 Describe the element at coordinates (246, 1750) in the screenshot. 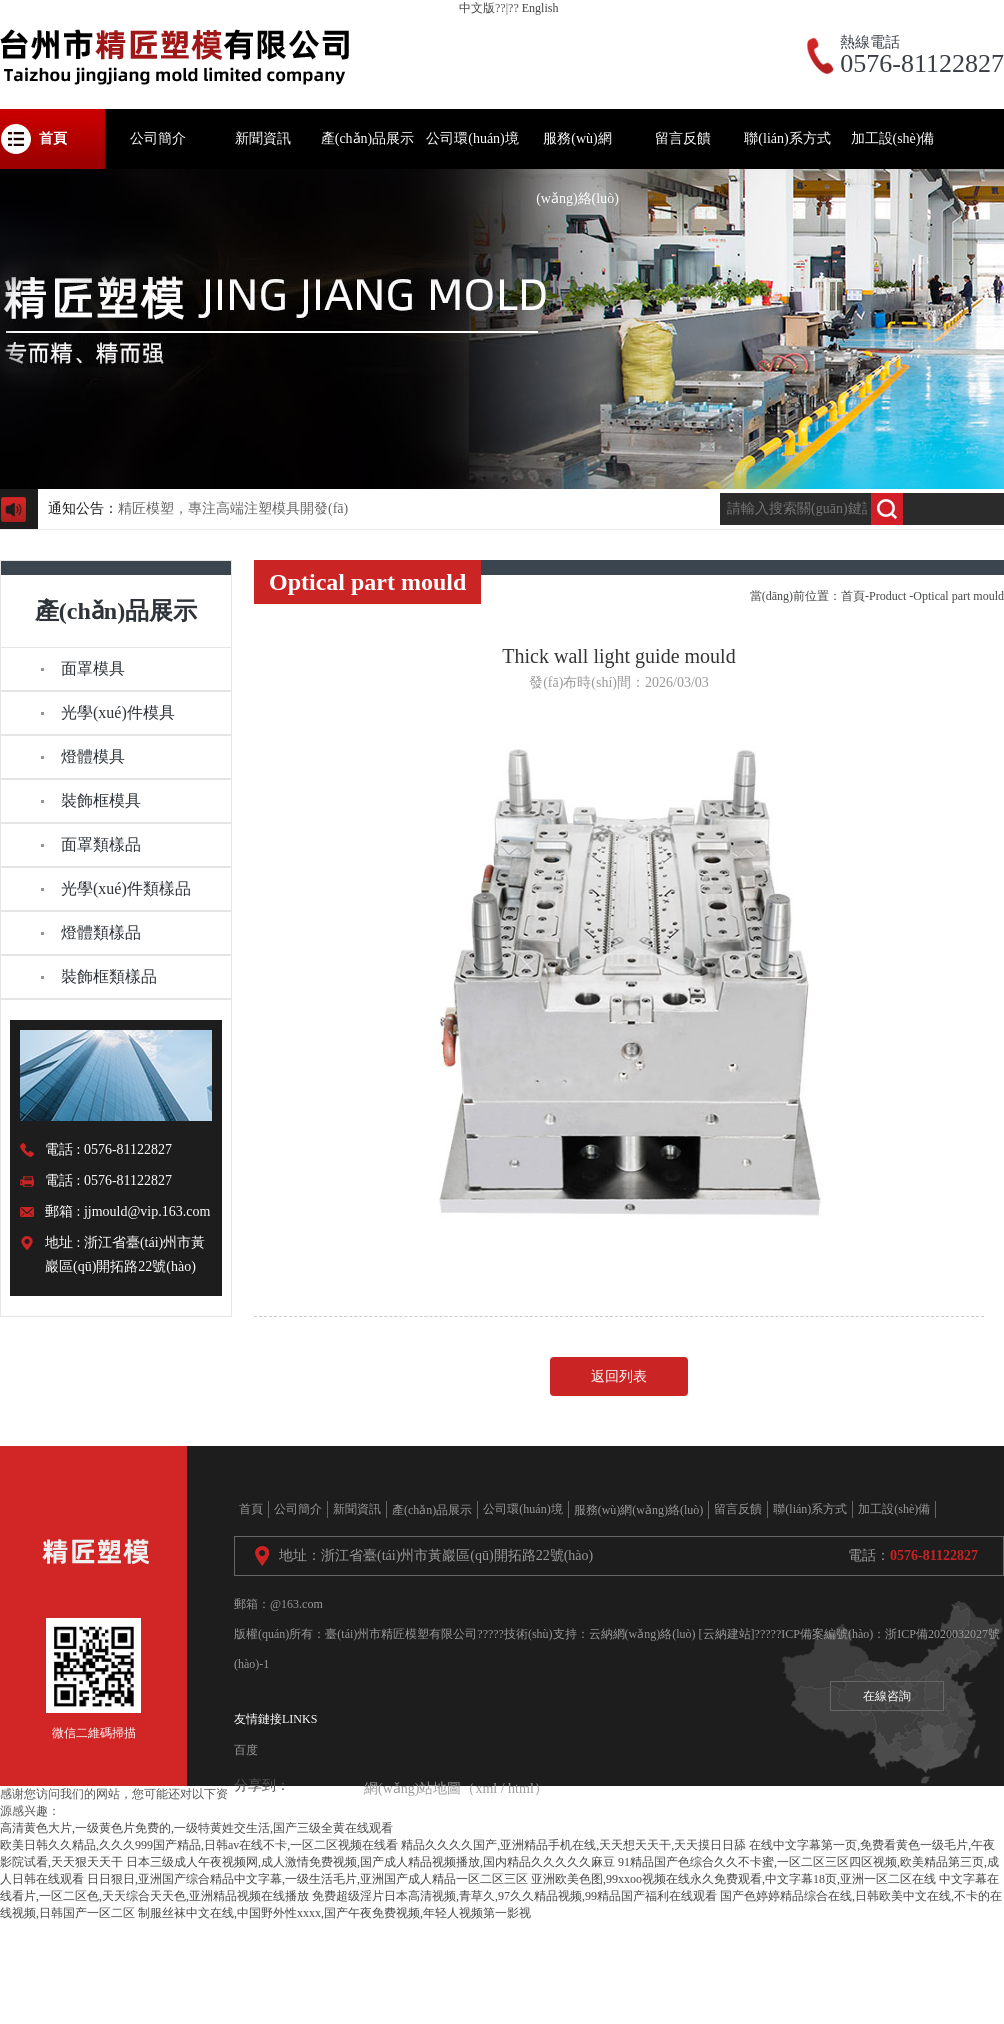

I see `百度` at that location.